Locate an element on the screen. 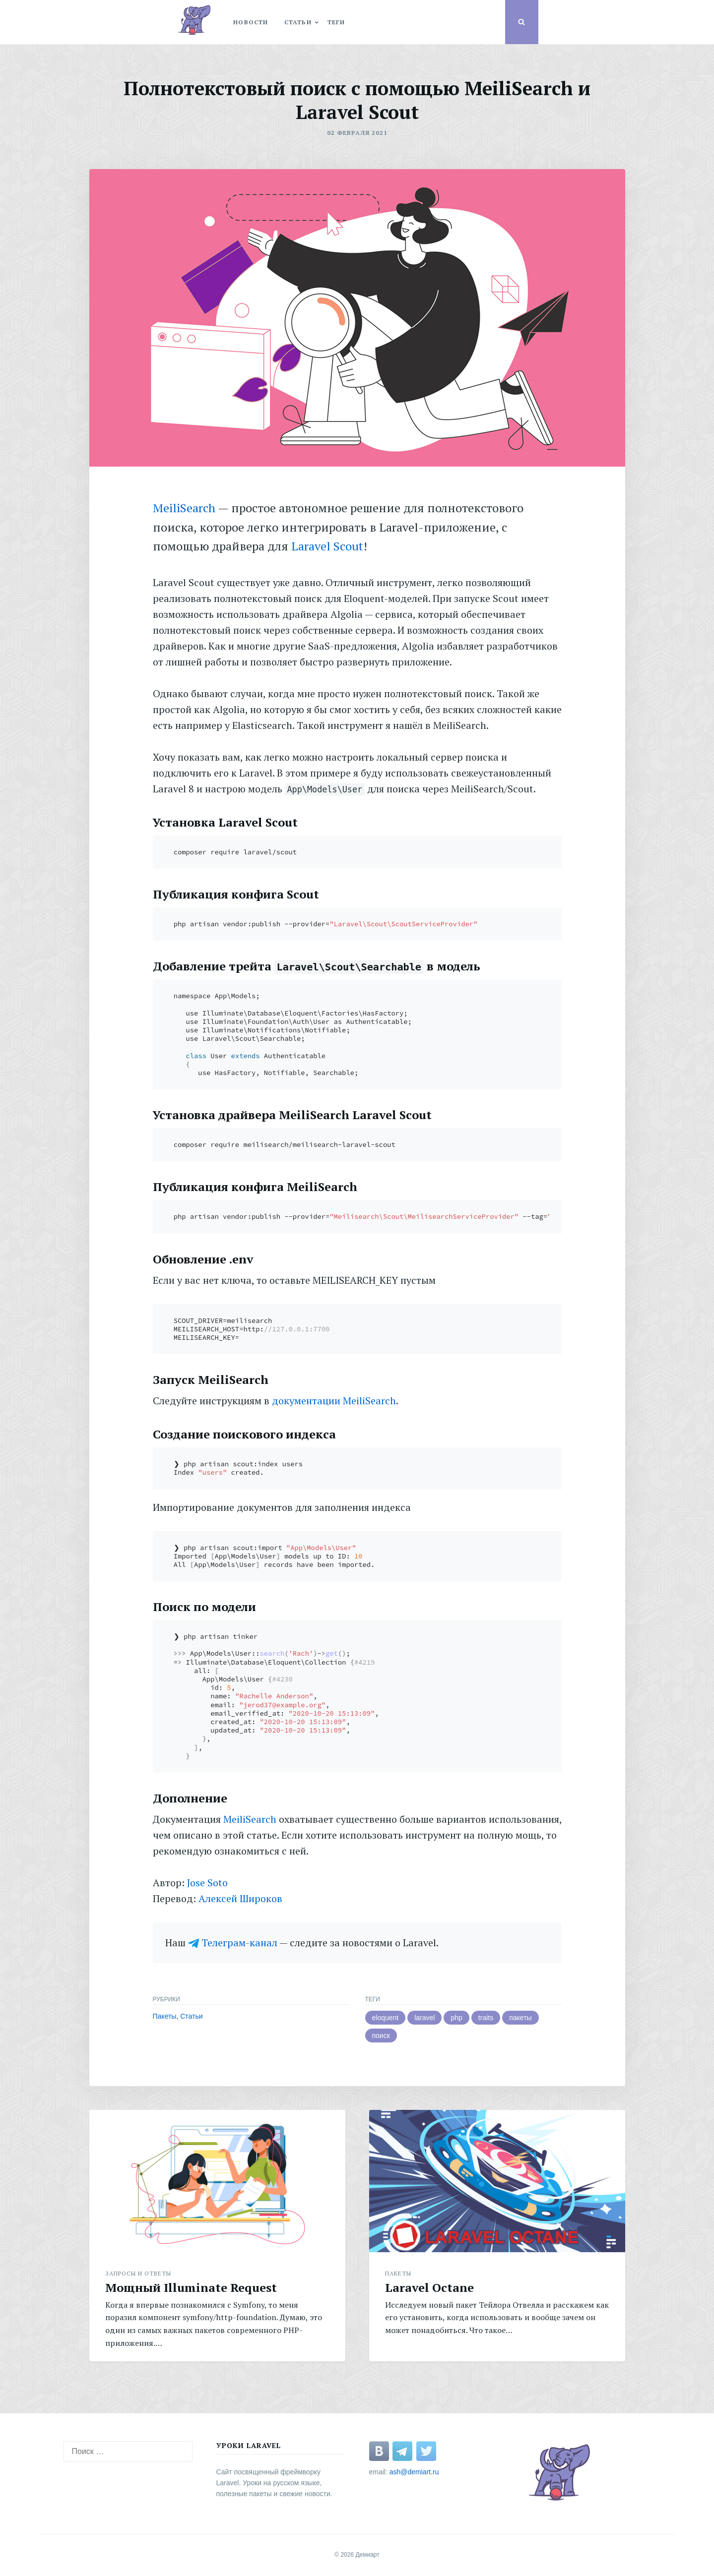  статьи is located at coordinates (298, 22).